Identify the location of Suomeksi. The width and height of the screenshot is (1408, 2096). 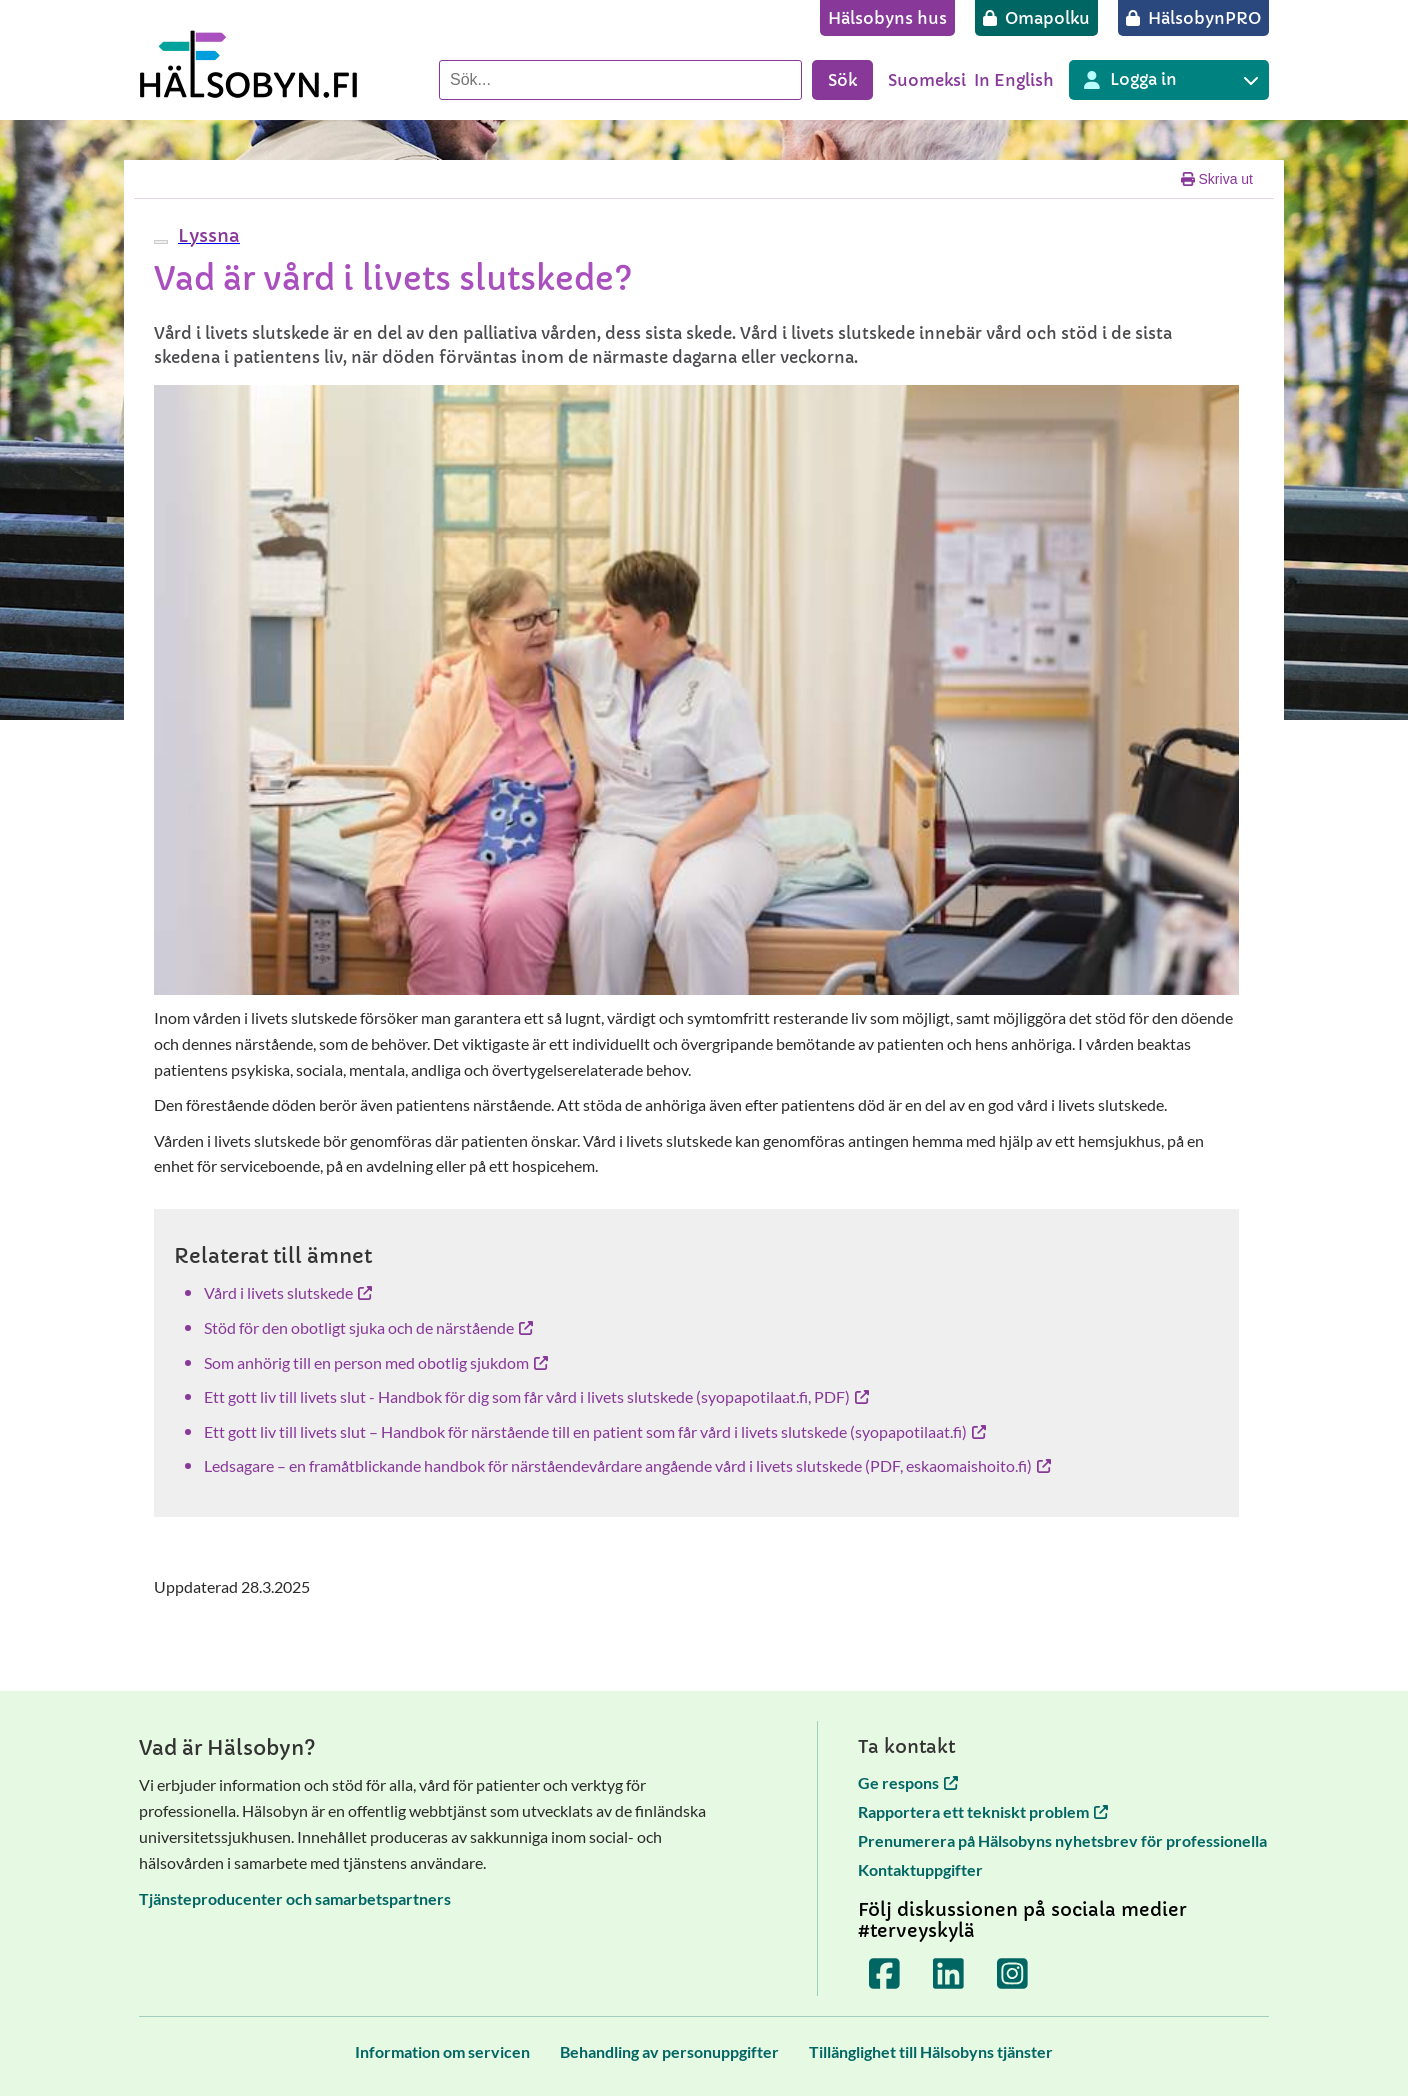
(927, 80).